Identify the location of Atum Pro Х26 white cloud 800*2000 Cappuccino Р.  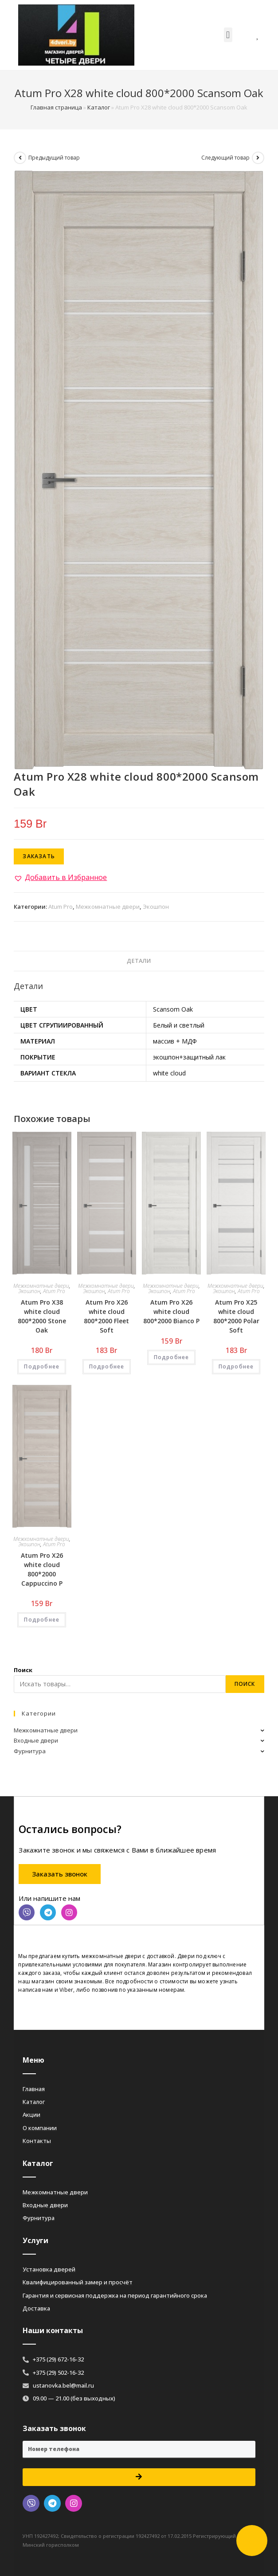
(42, 1569).